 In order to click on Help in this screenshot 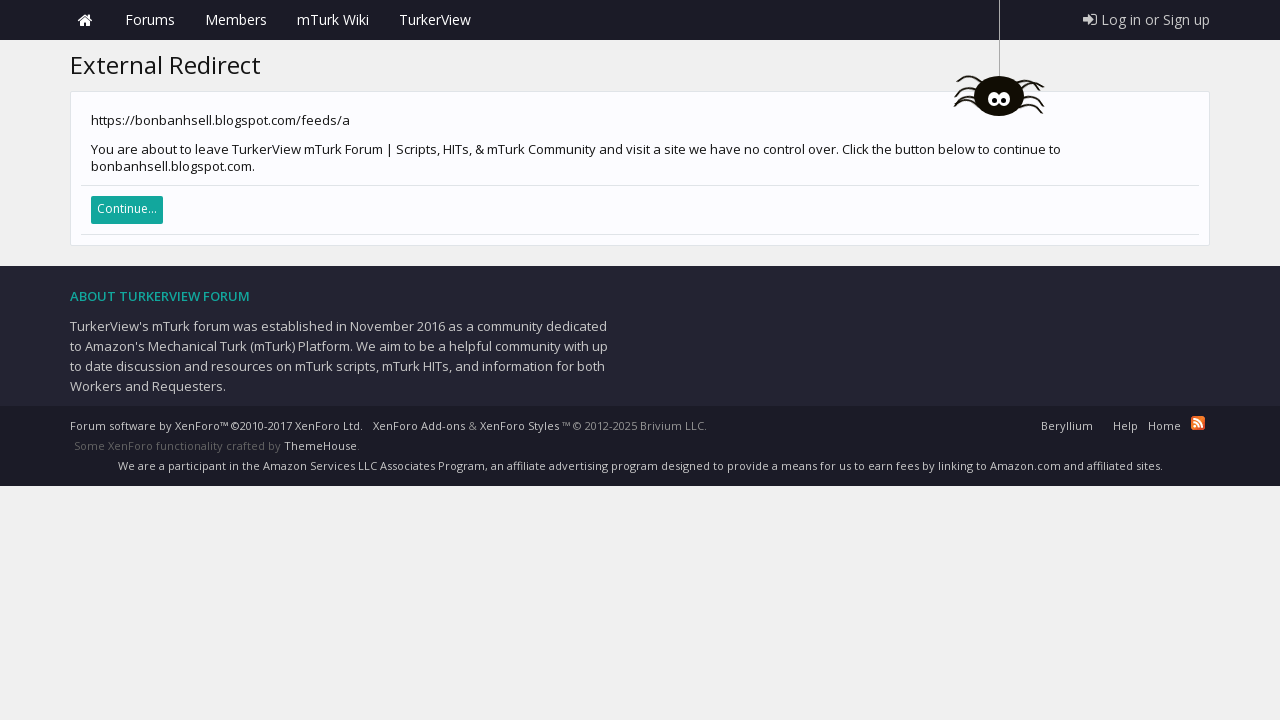, I will do `click(1125, 425)`.